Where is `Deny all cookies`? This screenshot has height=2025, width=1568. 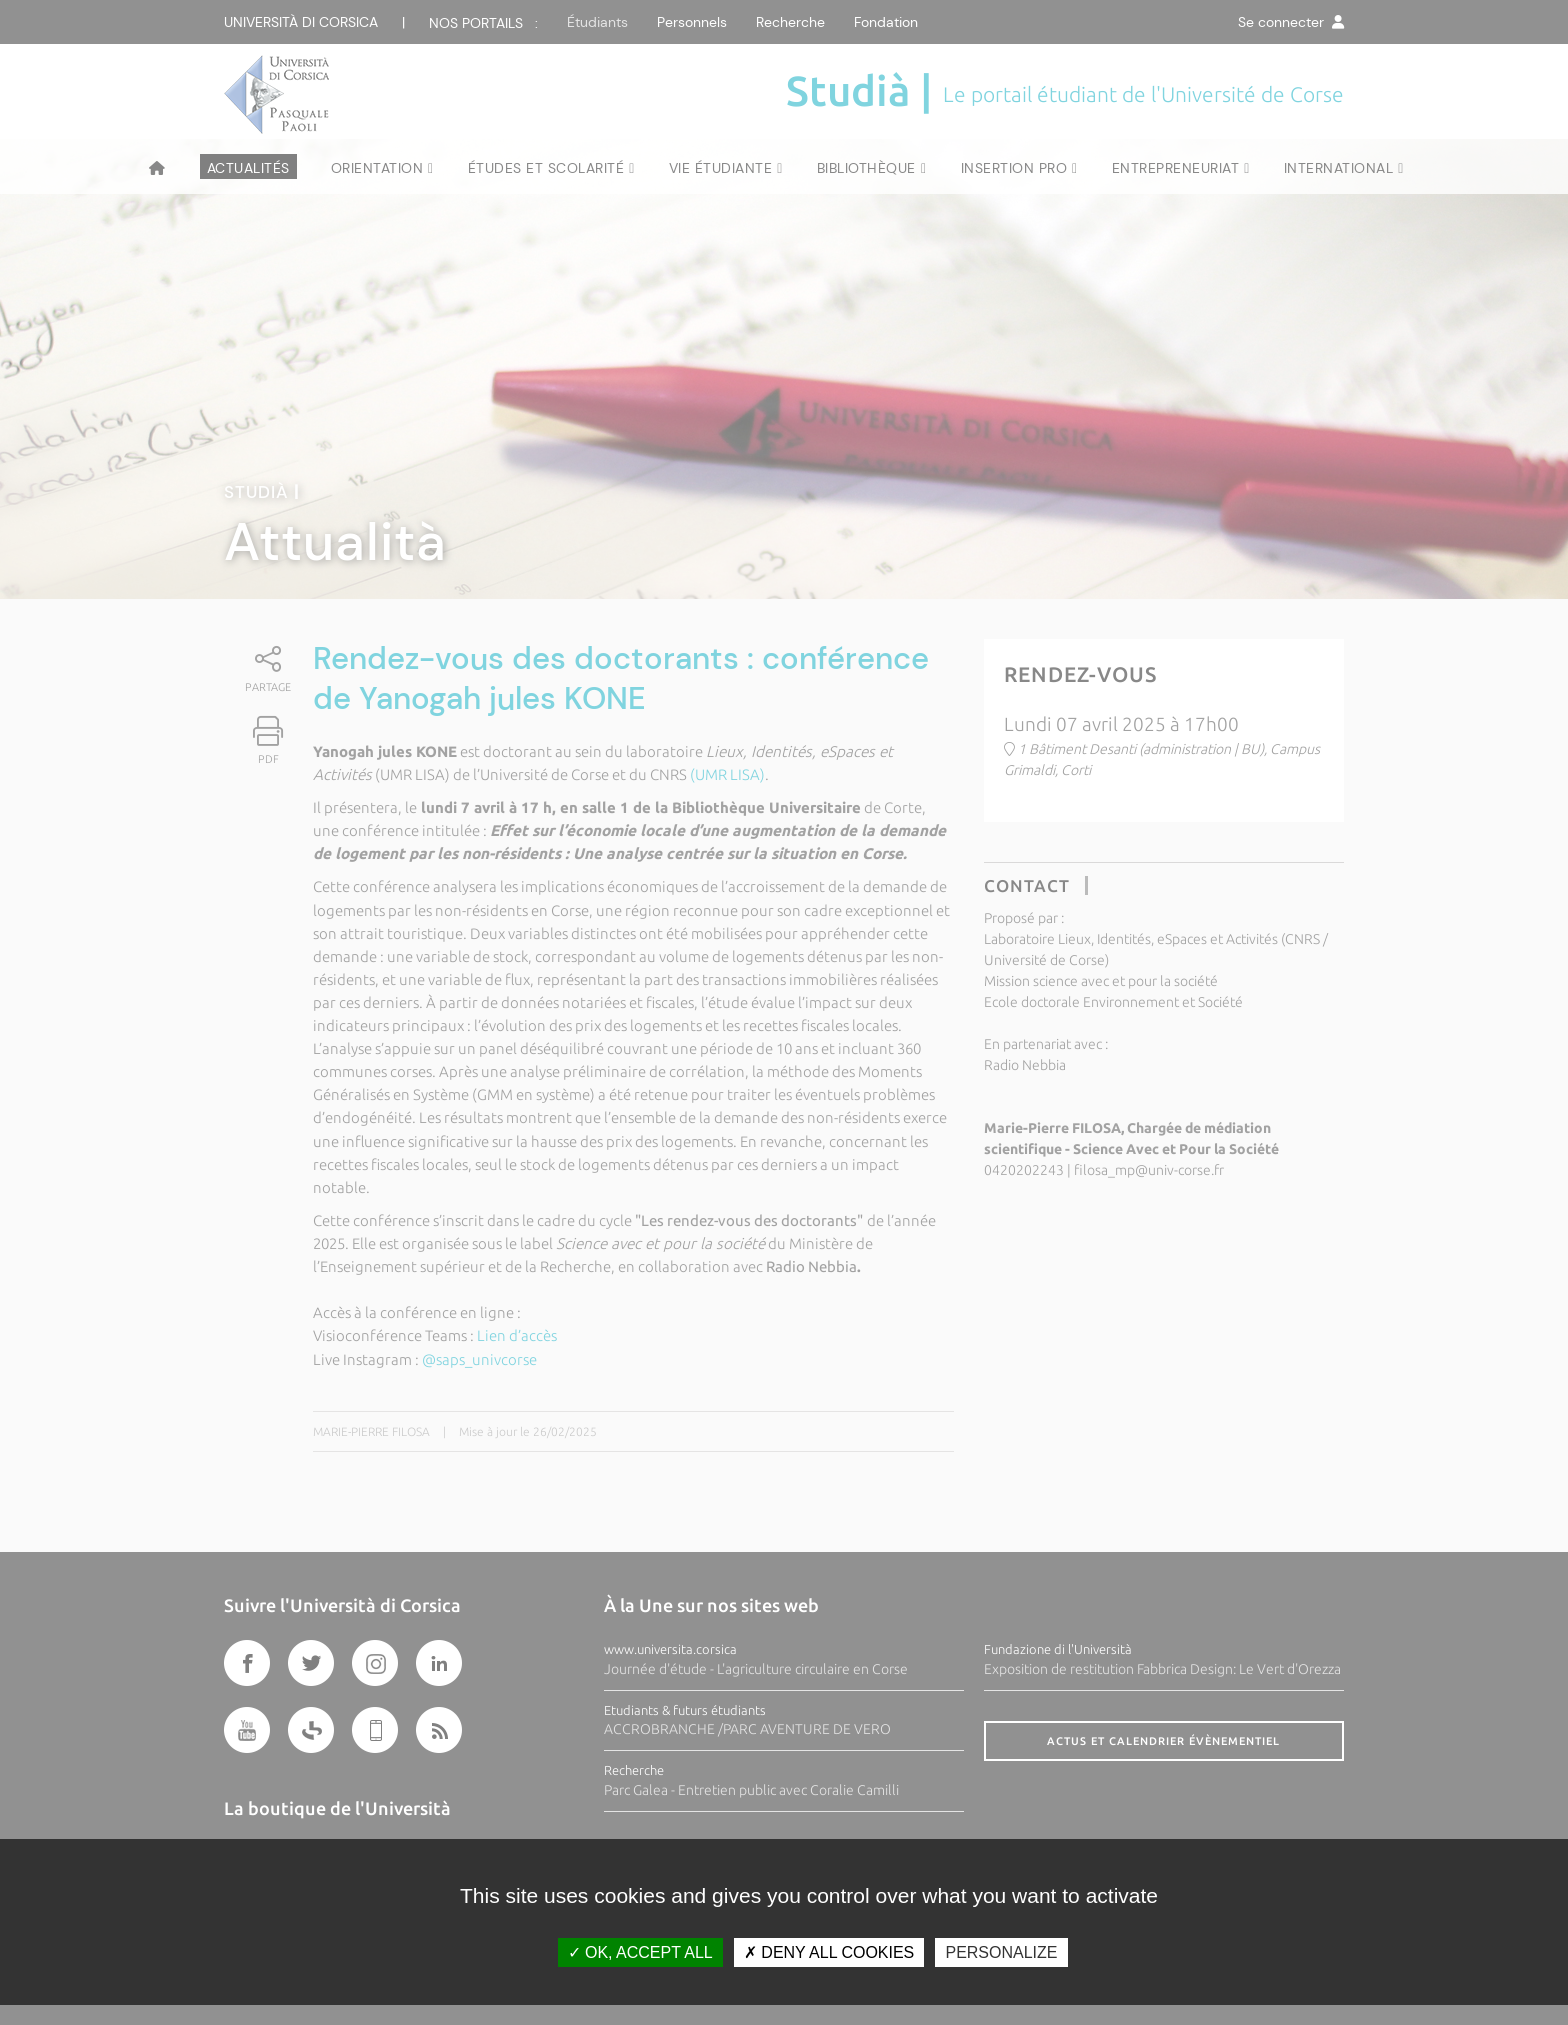 Deny all cookies is located at coordinates (829, 1952).